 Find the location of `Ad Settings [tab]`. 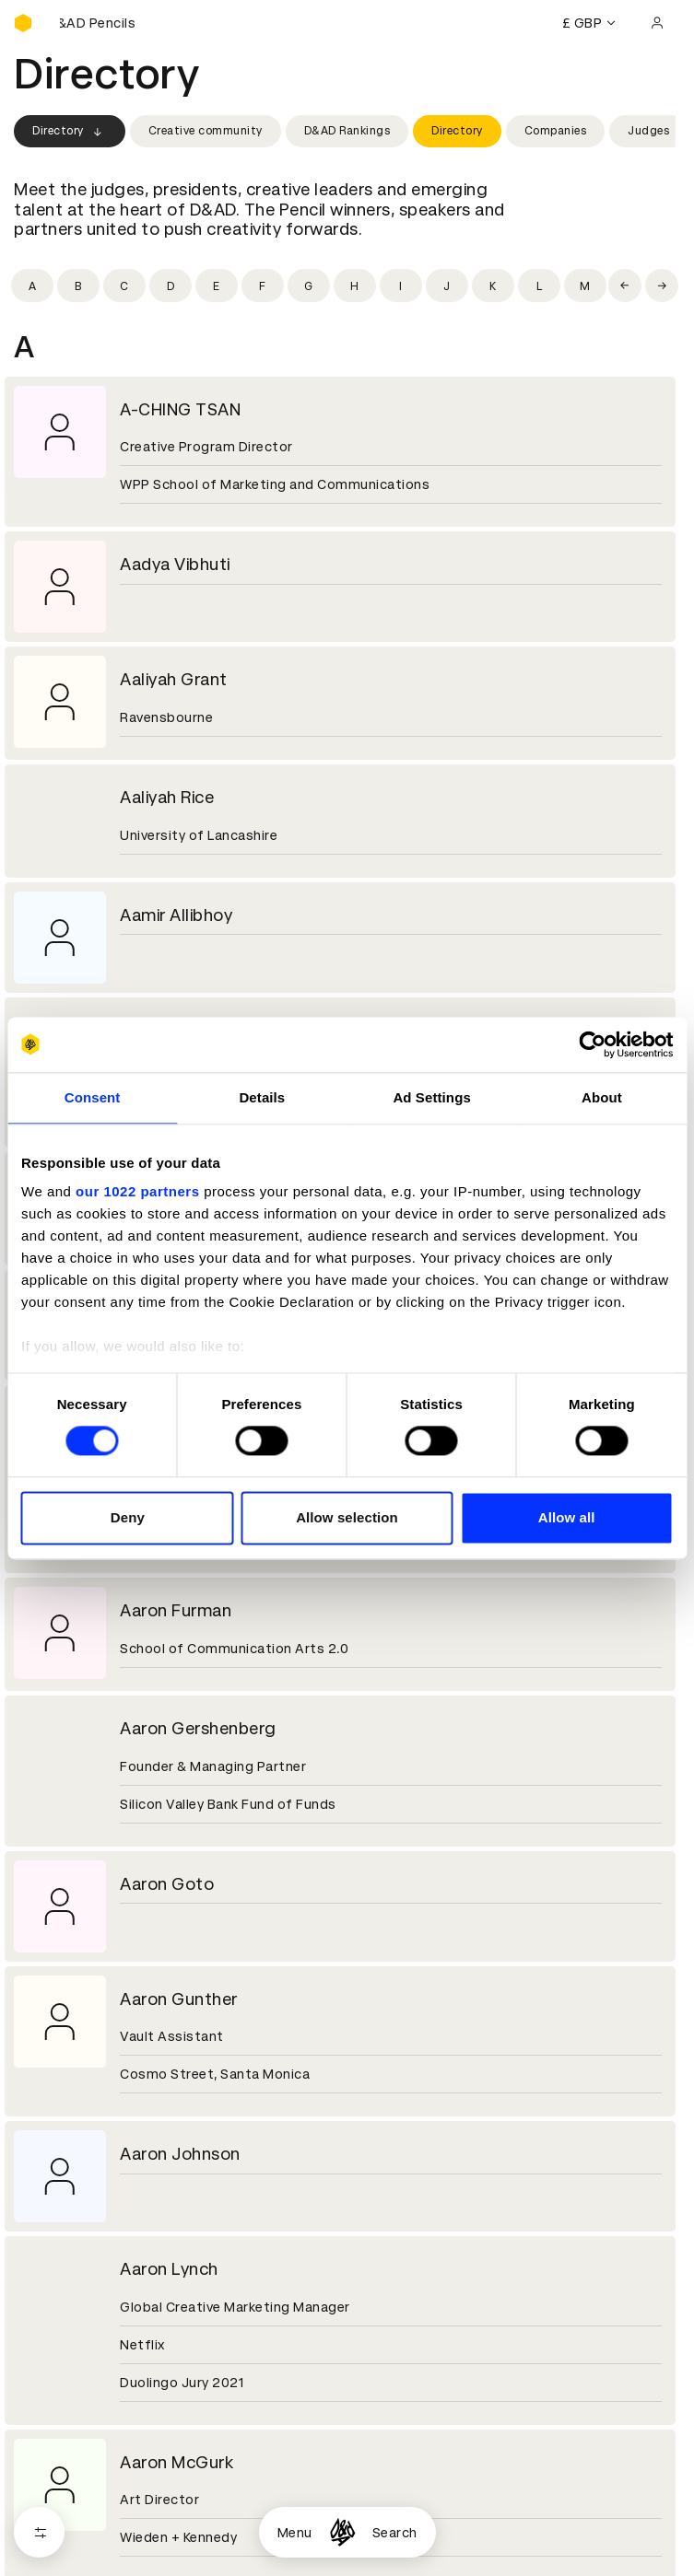

Ad Settings [tab] is located at coordinates (431, 1097).